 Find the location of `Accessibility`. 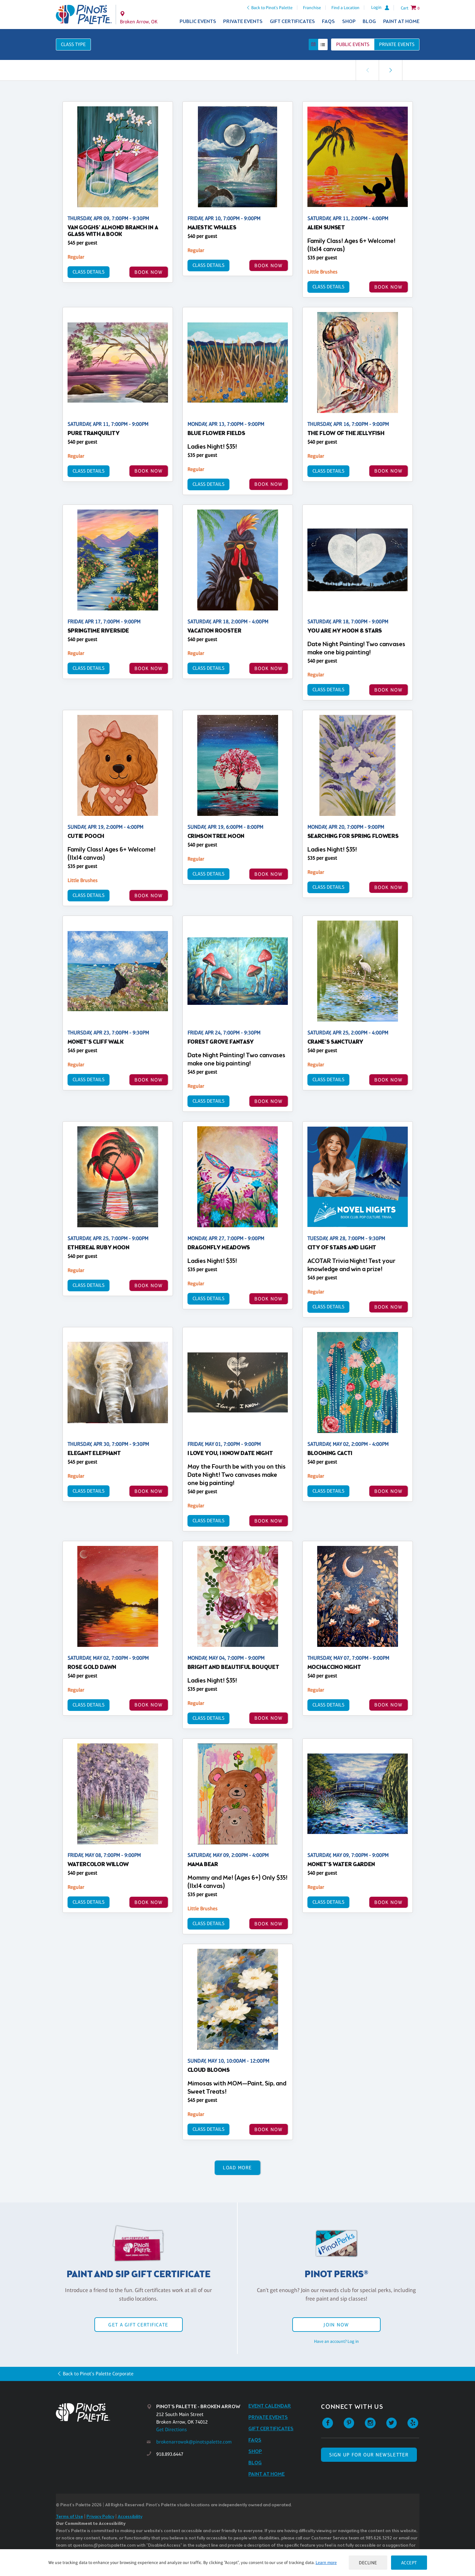

Accessibility is located at coordinates (130, 2517).